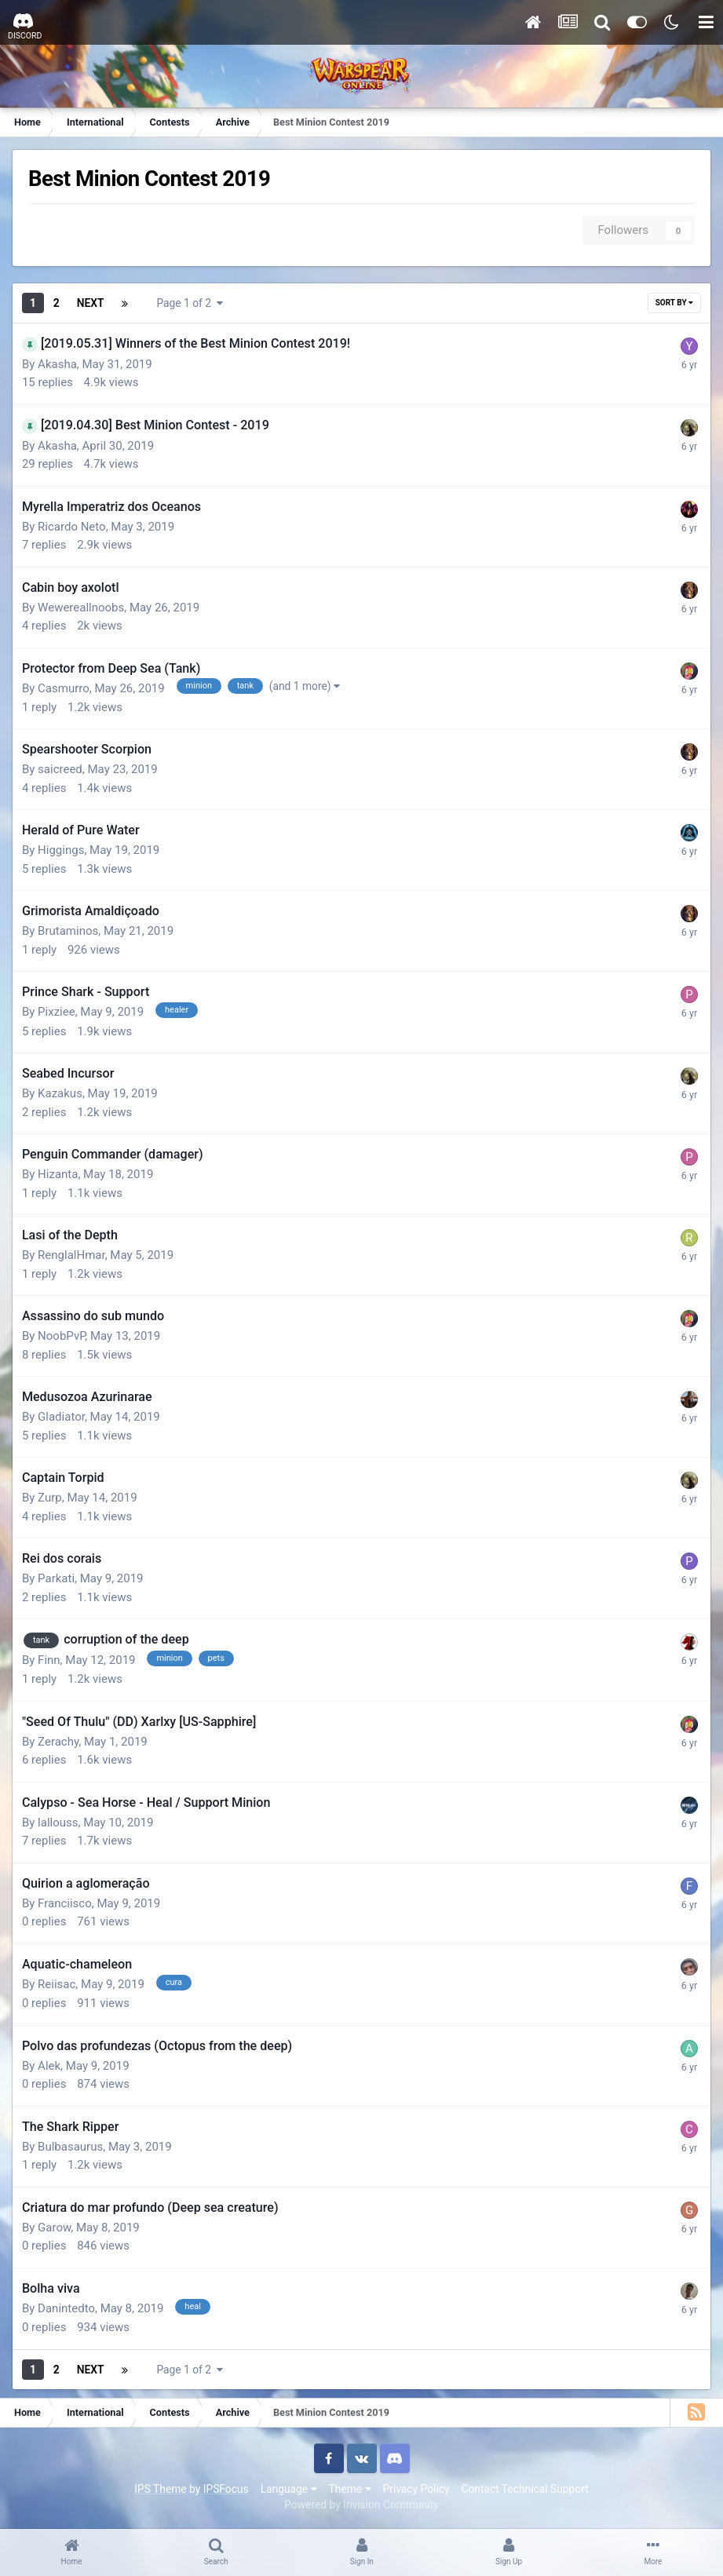 Image resolution: width=723 pixels, height=2576 pixels. What do you see at coordinates (54, 2227) in the screenshot?
I see `Garow` at bounding box center [54, 2227].